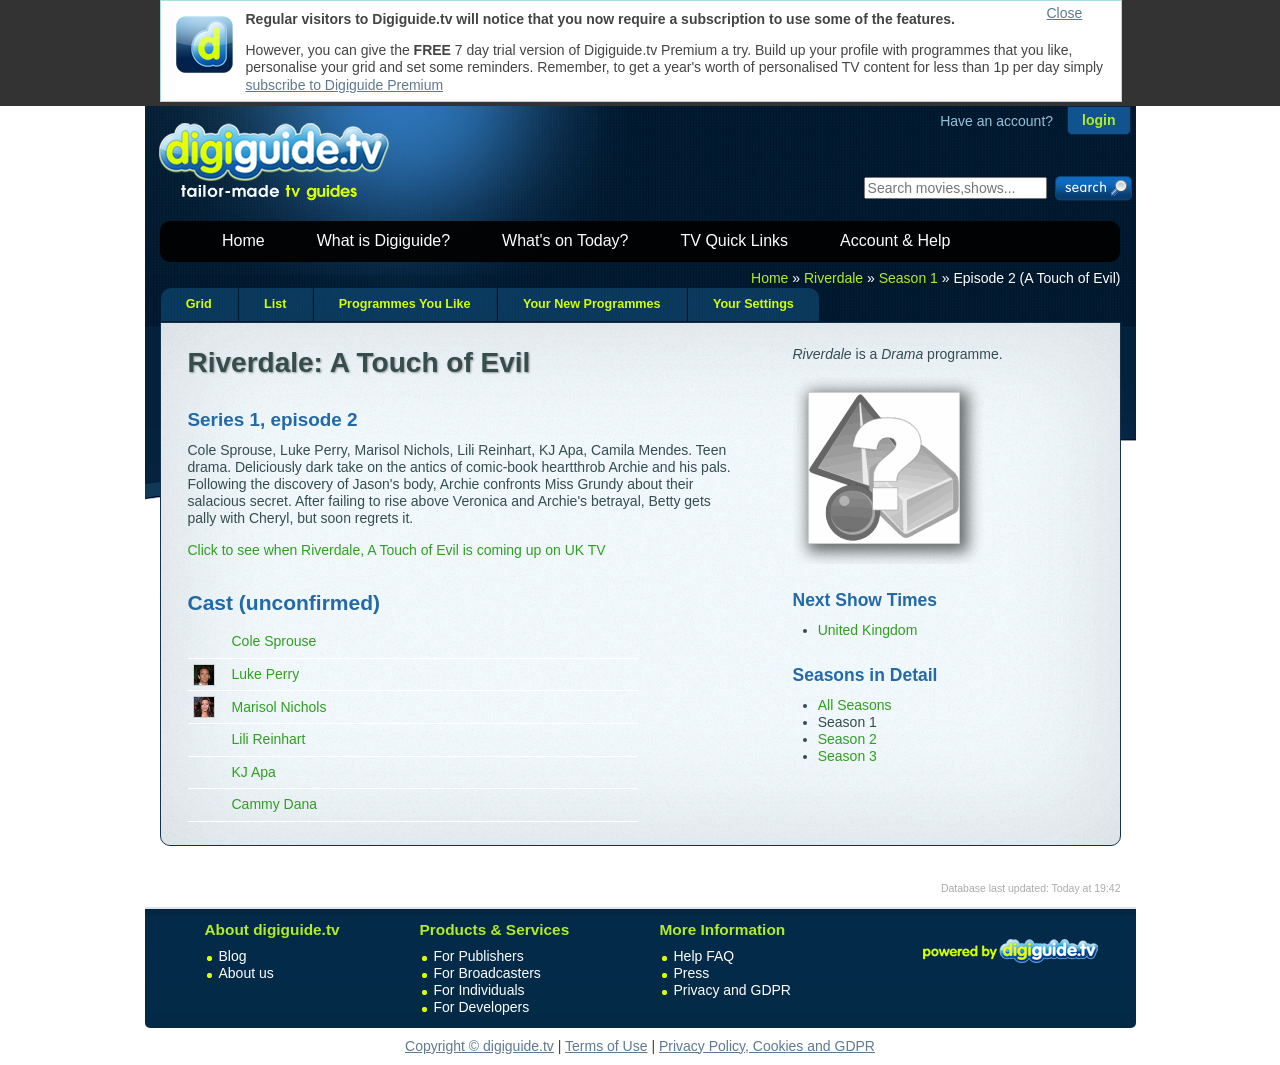  I want to click on Riverdale, so click(833, 278).